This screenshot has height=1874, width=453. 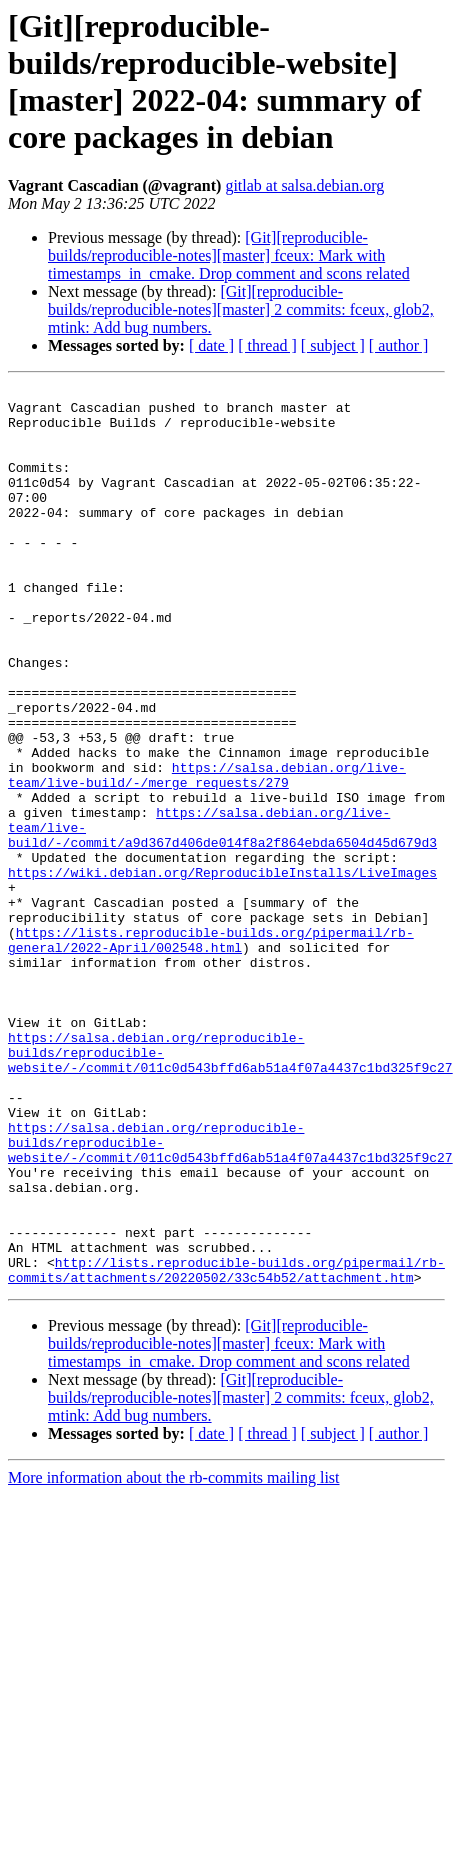 What do you see at coordinates (211, 345) in the screenshot?
I see `[ date ]` at bounding box center [211, 345].